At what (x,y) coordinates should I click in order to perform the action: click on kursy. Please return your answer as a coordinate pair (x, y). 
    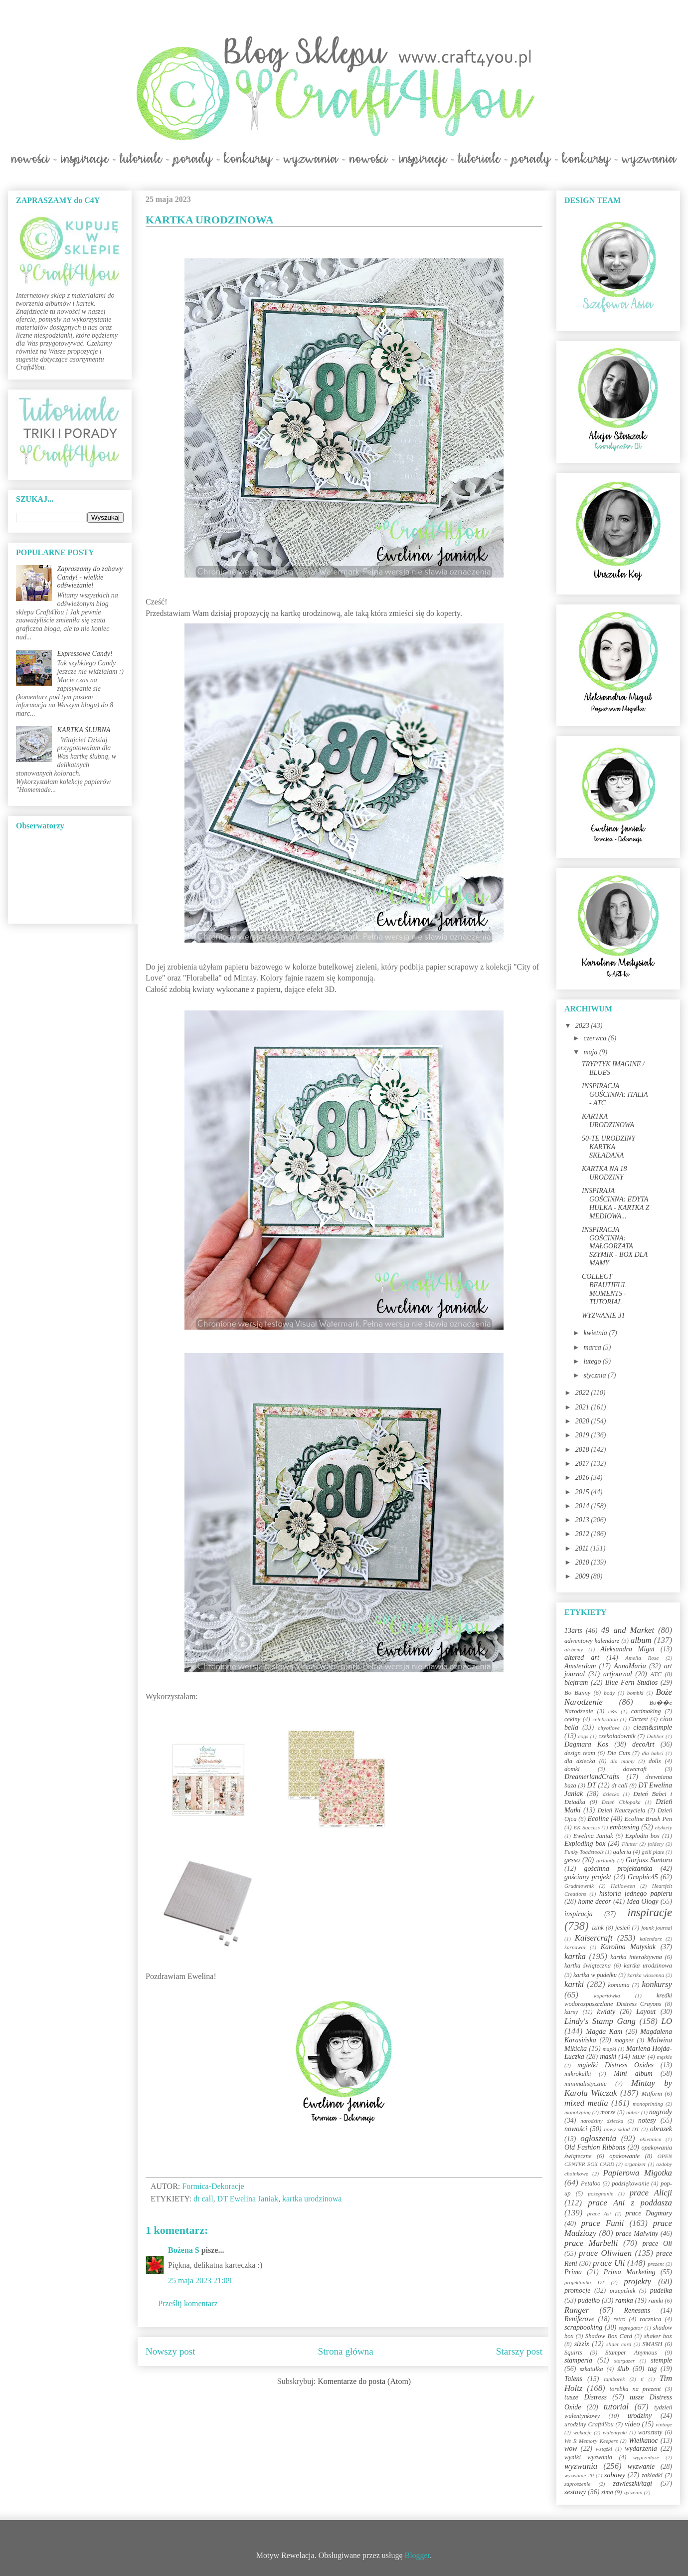
    Looking at the image, I should click on (571, 2011).